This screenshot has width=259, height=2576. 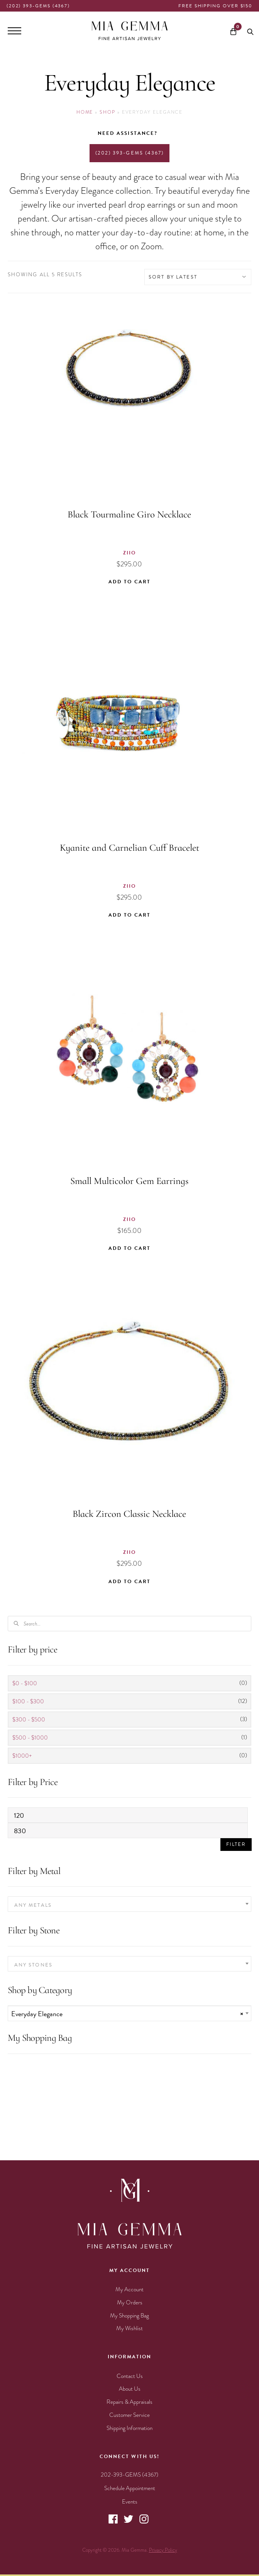 I want to click on $1000+, so click(x=22, y=1756).